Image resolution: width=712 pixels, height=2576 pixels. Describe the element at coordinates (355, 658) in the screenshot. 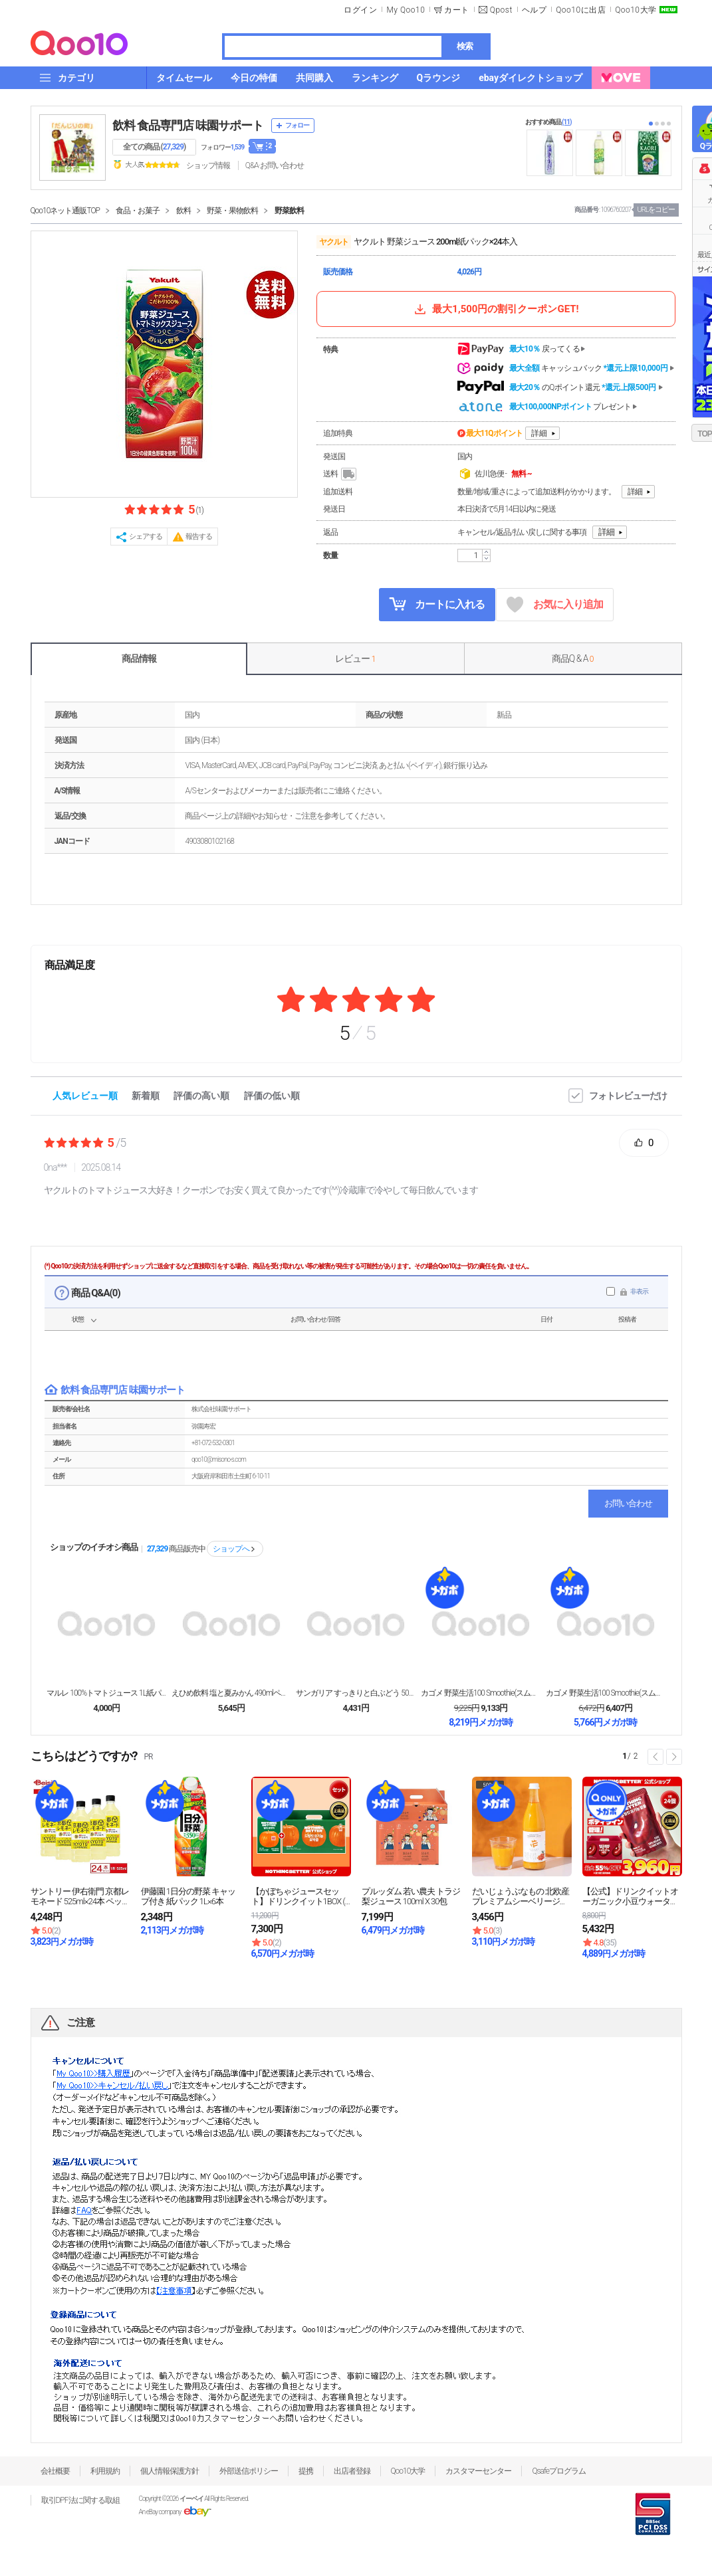

I see `レビュー` at that location.